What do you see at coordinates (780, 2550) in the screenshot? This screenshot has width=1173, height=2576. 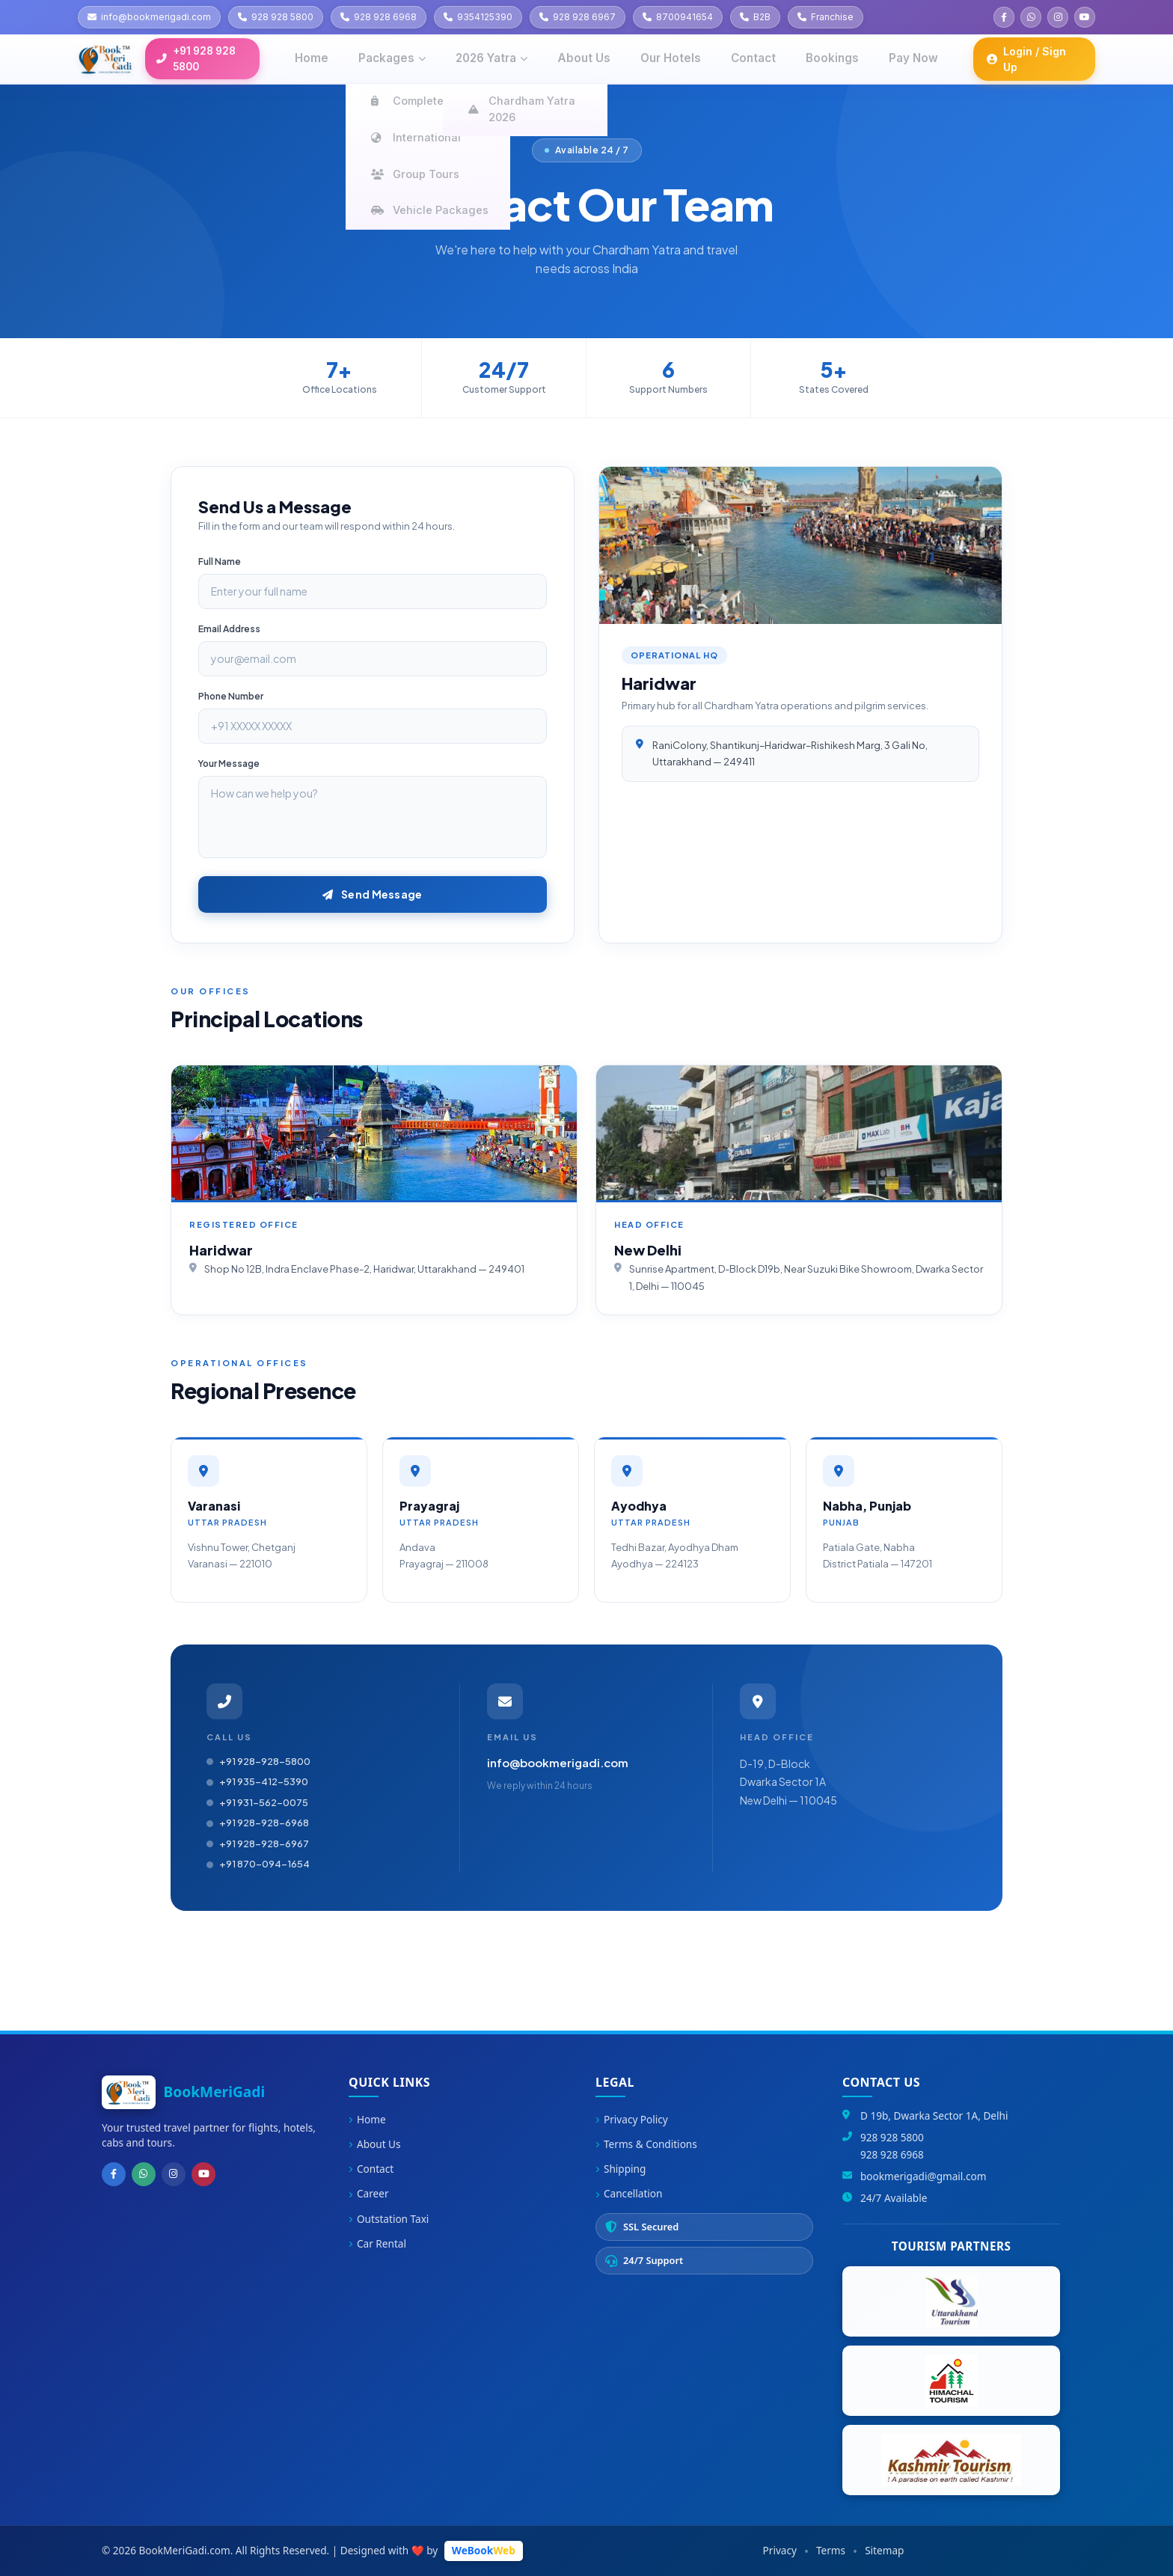 I see `Privacy` at bounding box center [780, 2550].